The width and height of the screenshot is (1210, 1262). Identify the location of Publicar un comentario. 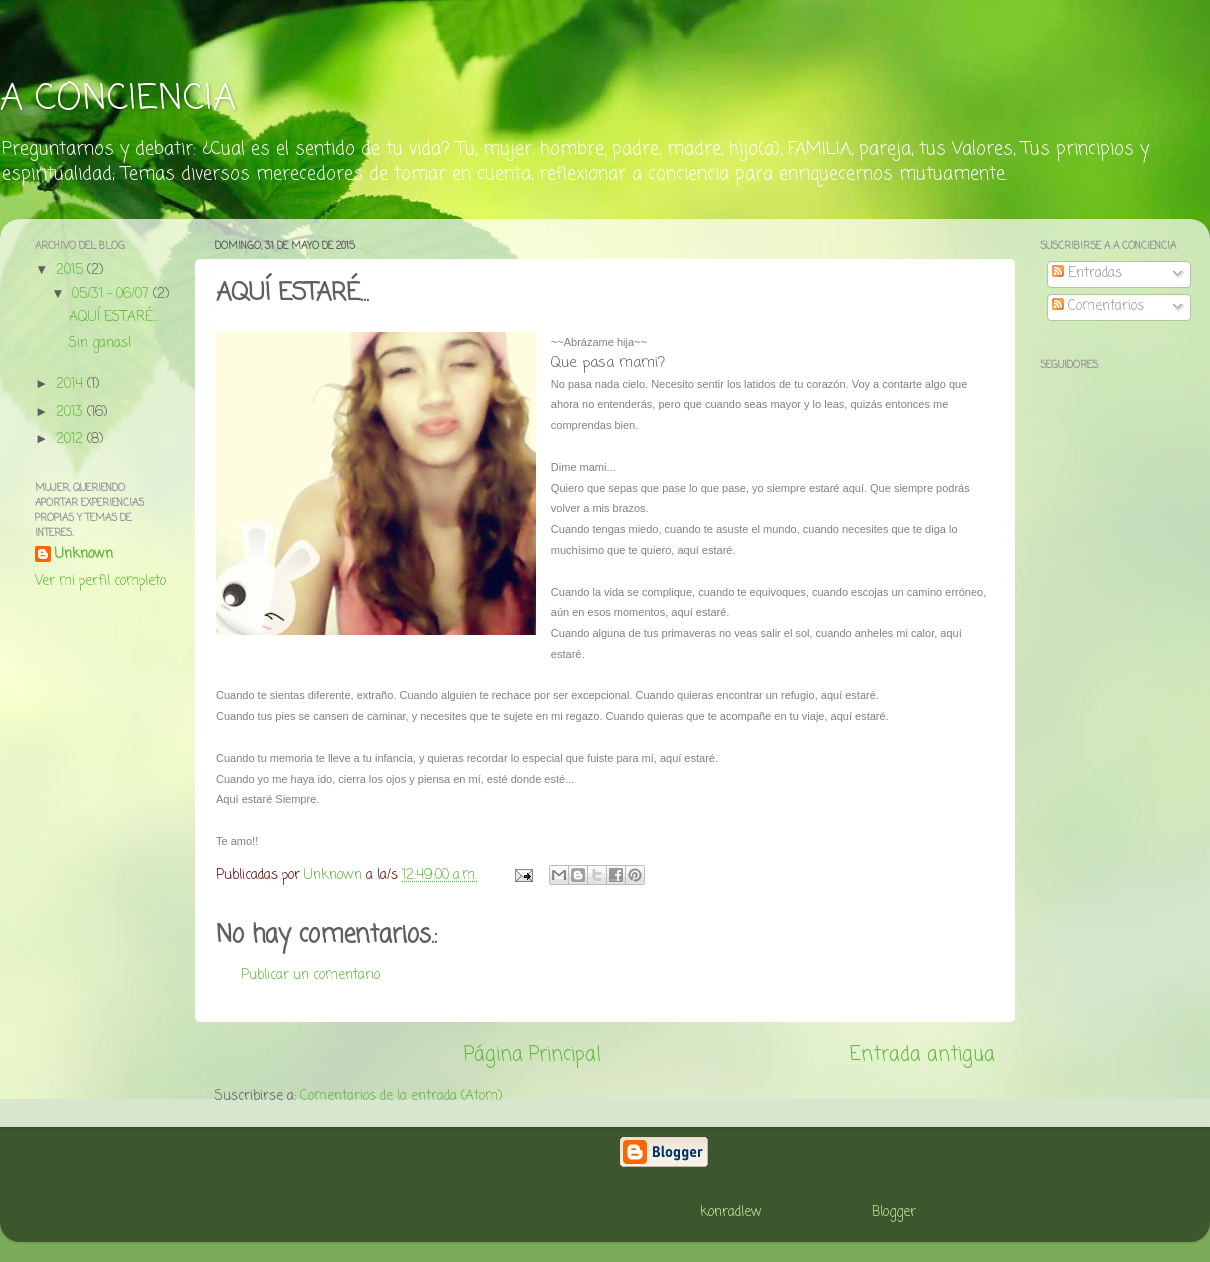
(310, 975).